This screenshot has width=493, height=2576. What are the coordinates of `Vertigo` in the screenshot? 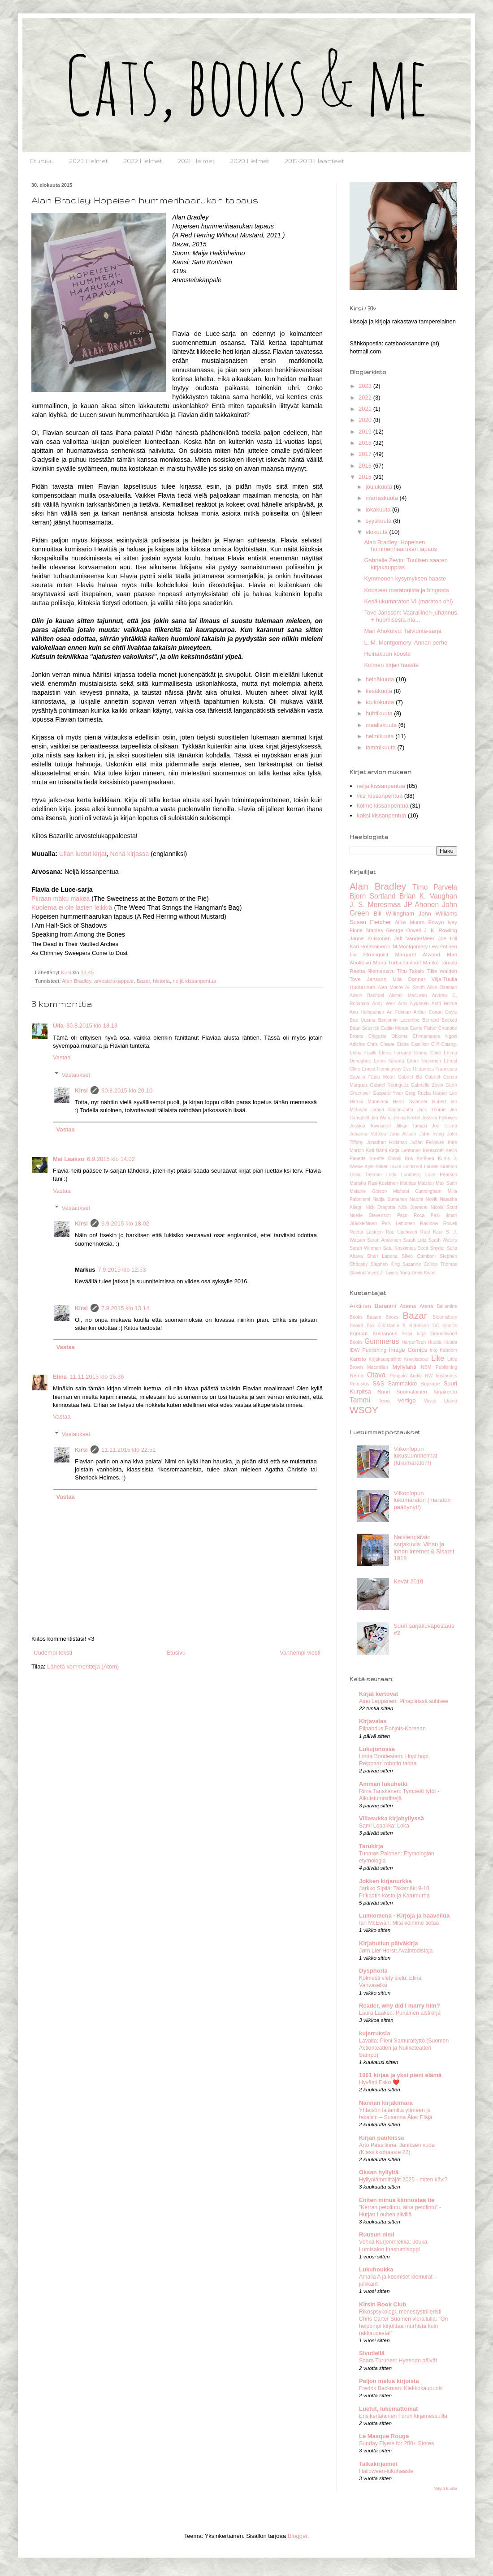 It's located at (406, 1400).